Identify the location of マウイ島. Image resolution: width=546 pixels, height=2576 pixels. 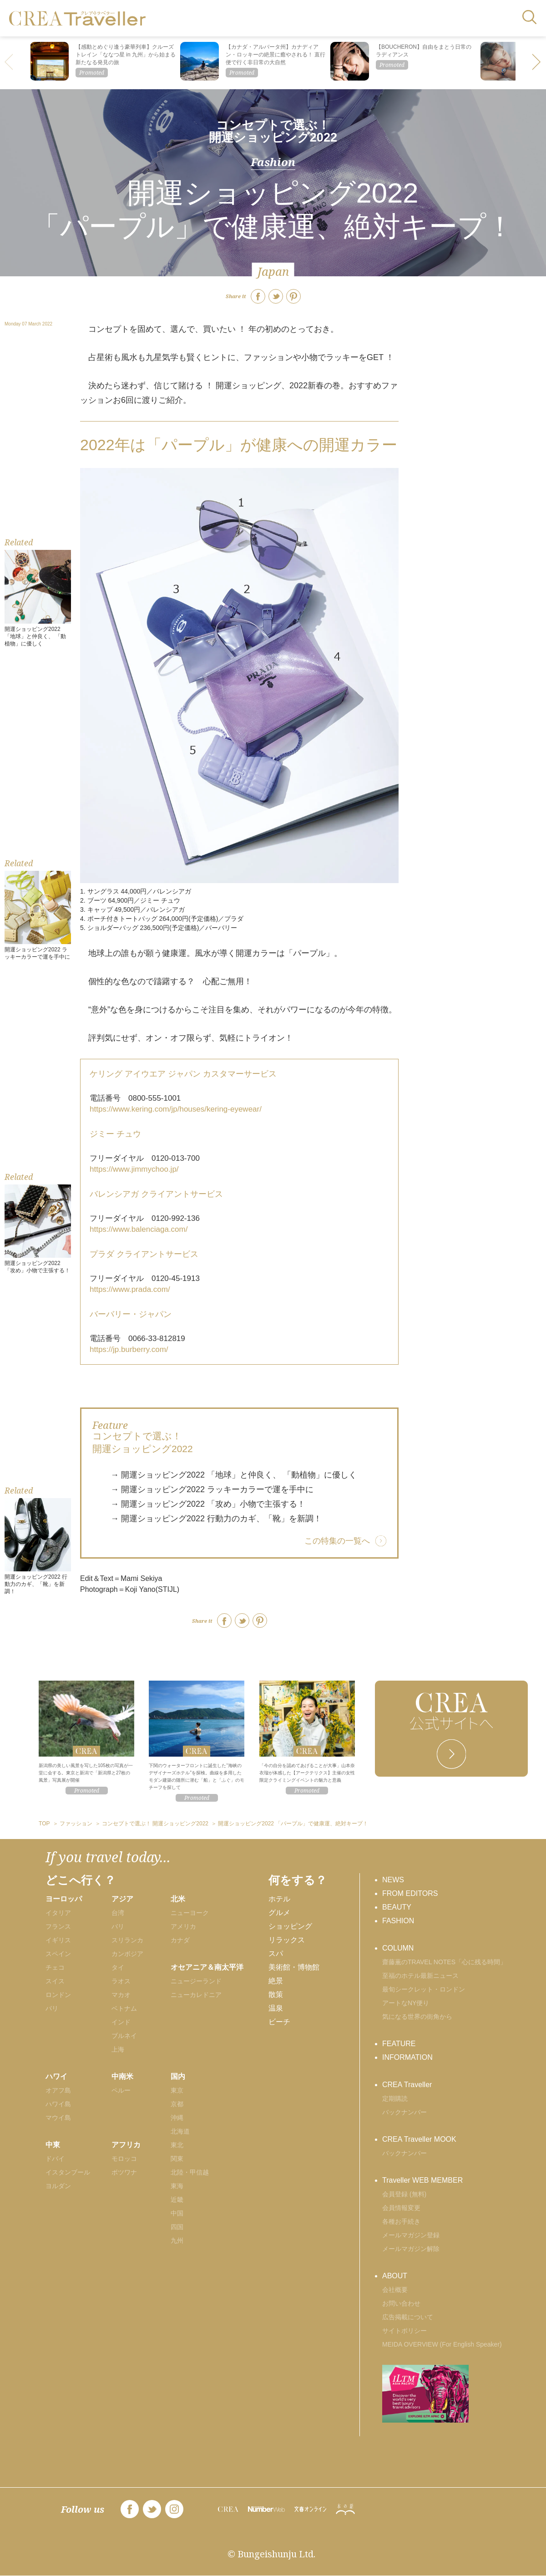
(58, 2117).